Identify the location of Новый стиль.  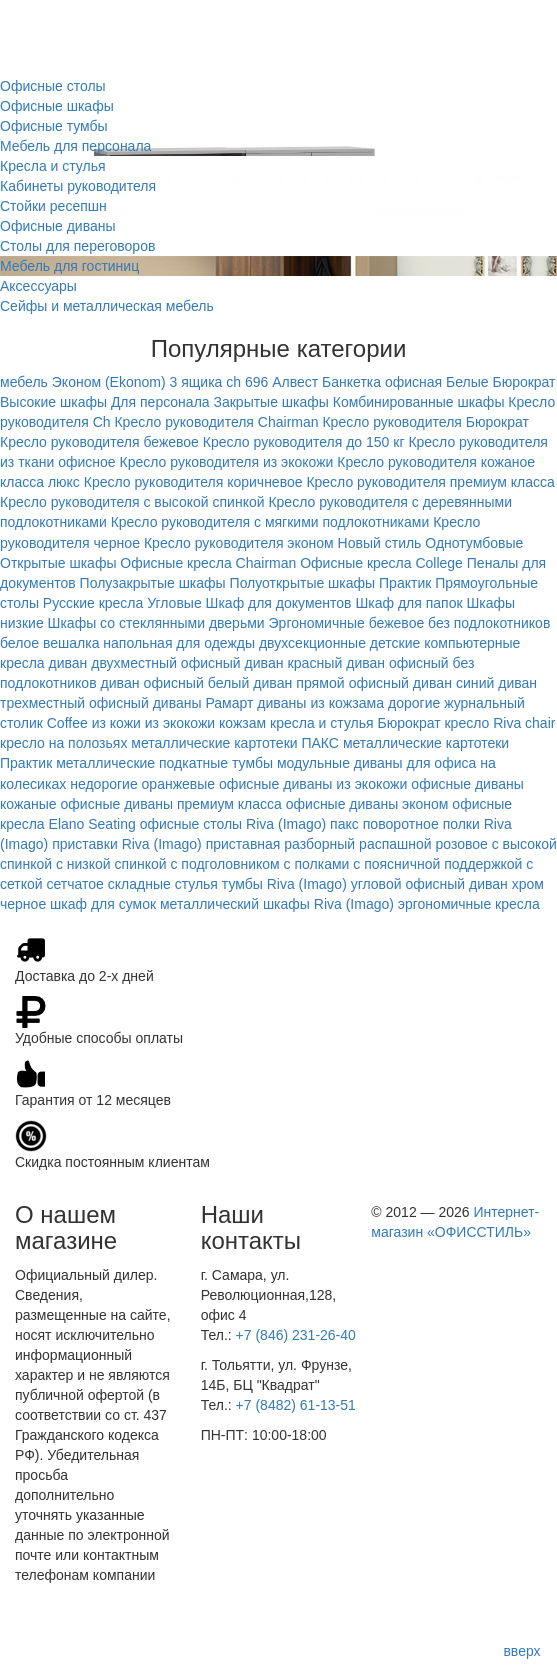
(380, 543).